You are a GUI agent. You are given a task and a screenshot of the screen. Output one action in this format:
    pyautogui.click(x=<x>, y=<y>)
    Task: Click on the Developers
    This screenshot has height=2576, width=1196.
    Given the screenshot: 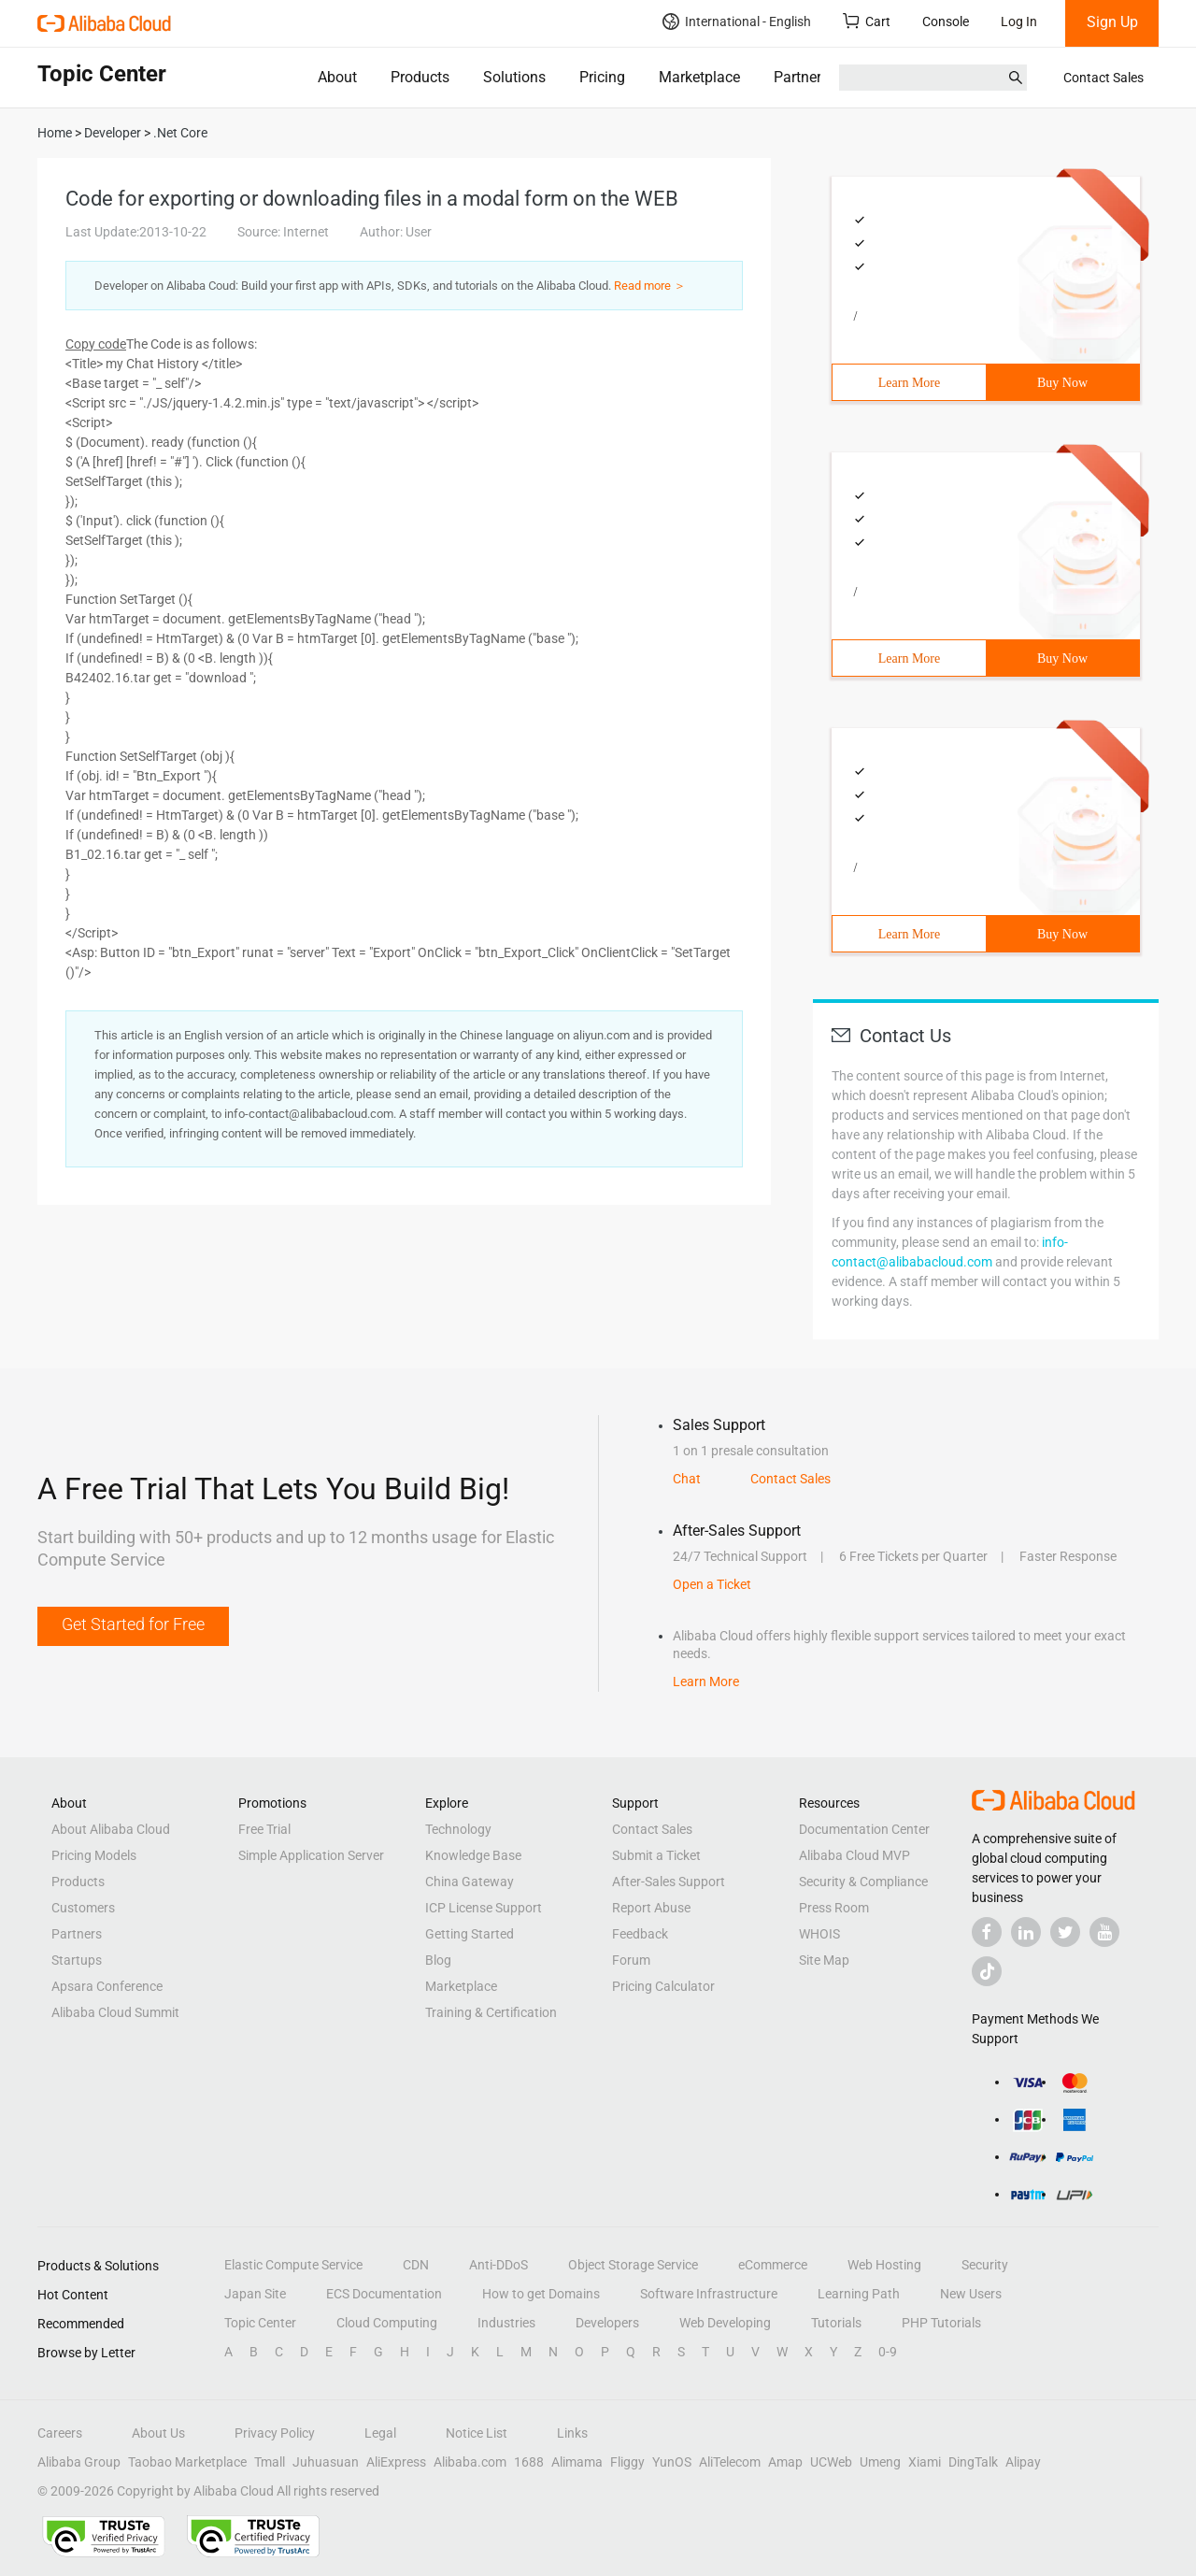 What is the action you would take?
    pyautogui.click(x=607, y=2322)
    